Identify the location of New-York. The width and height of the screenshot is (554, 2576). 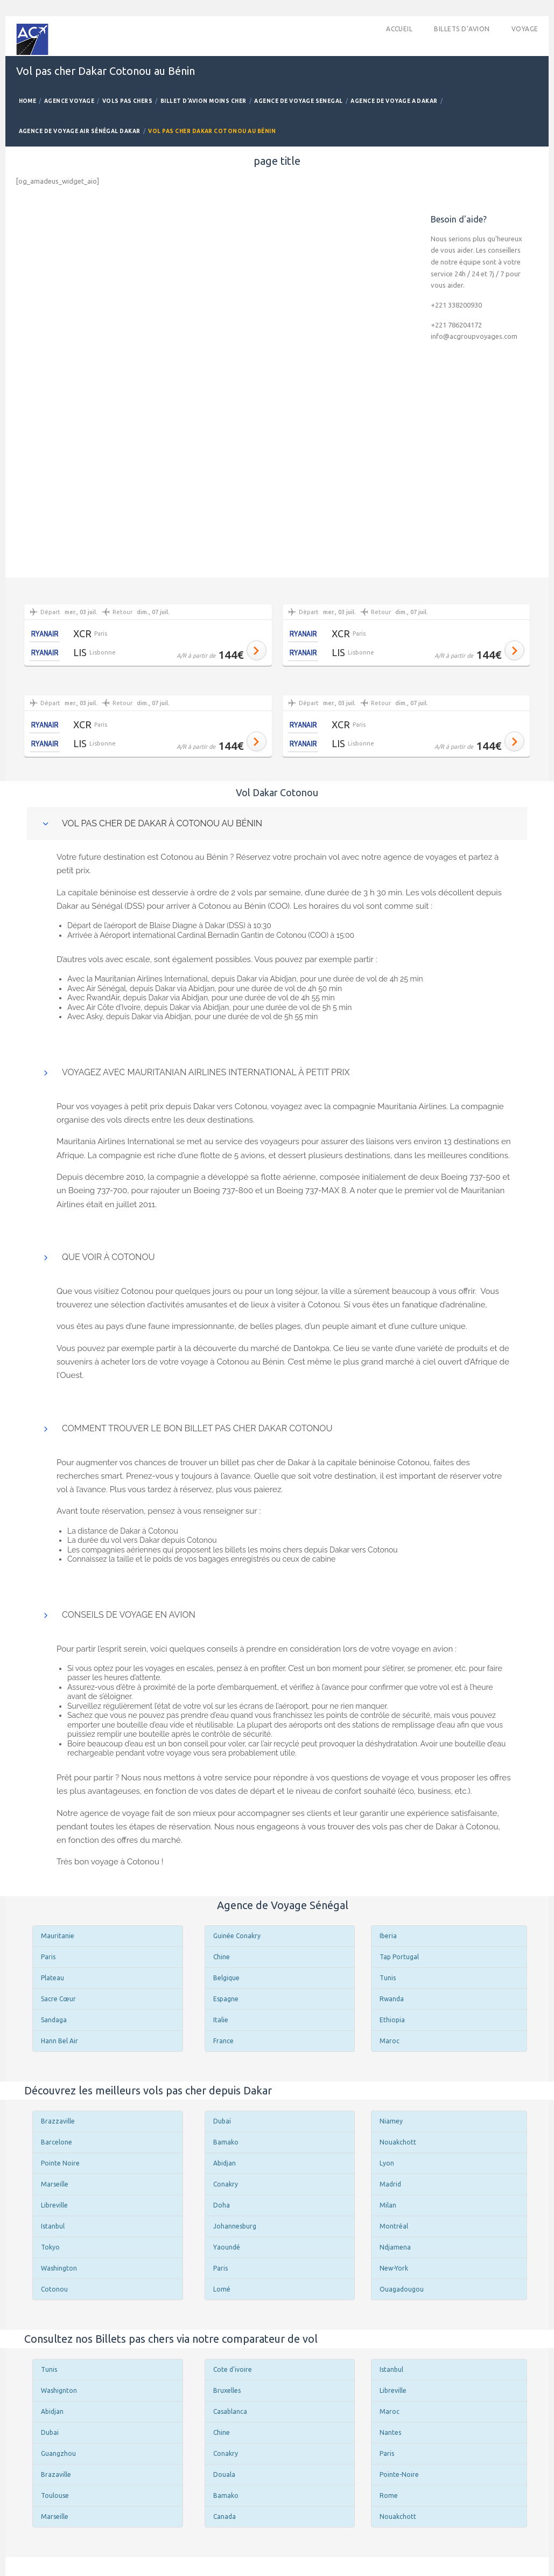
(394, 2268).